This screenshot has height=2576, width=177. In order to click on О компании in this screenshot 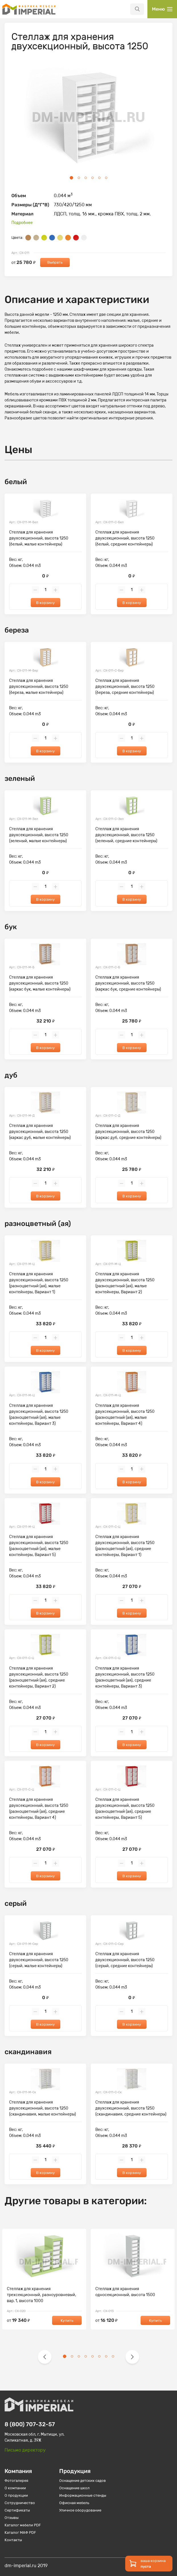, I will do `click(15, 2488)`.